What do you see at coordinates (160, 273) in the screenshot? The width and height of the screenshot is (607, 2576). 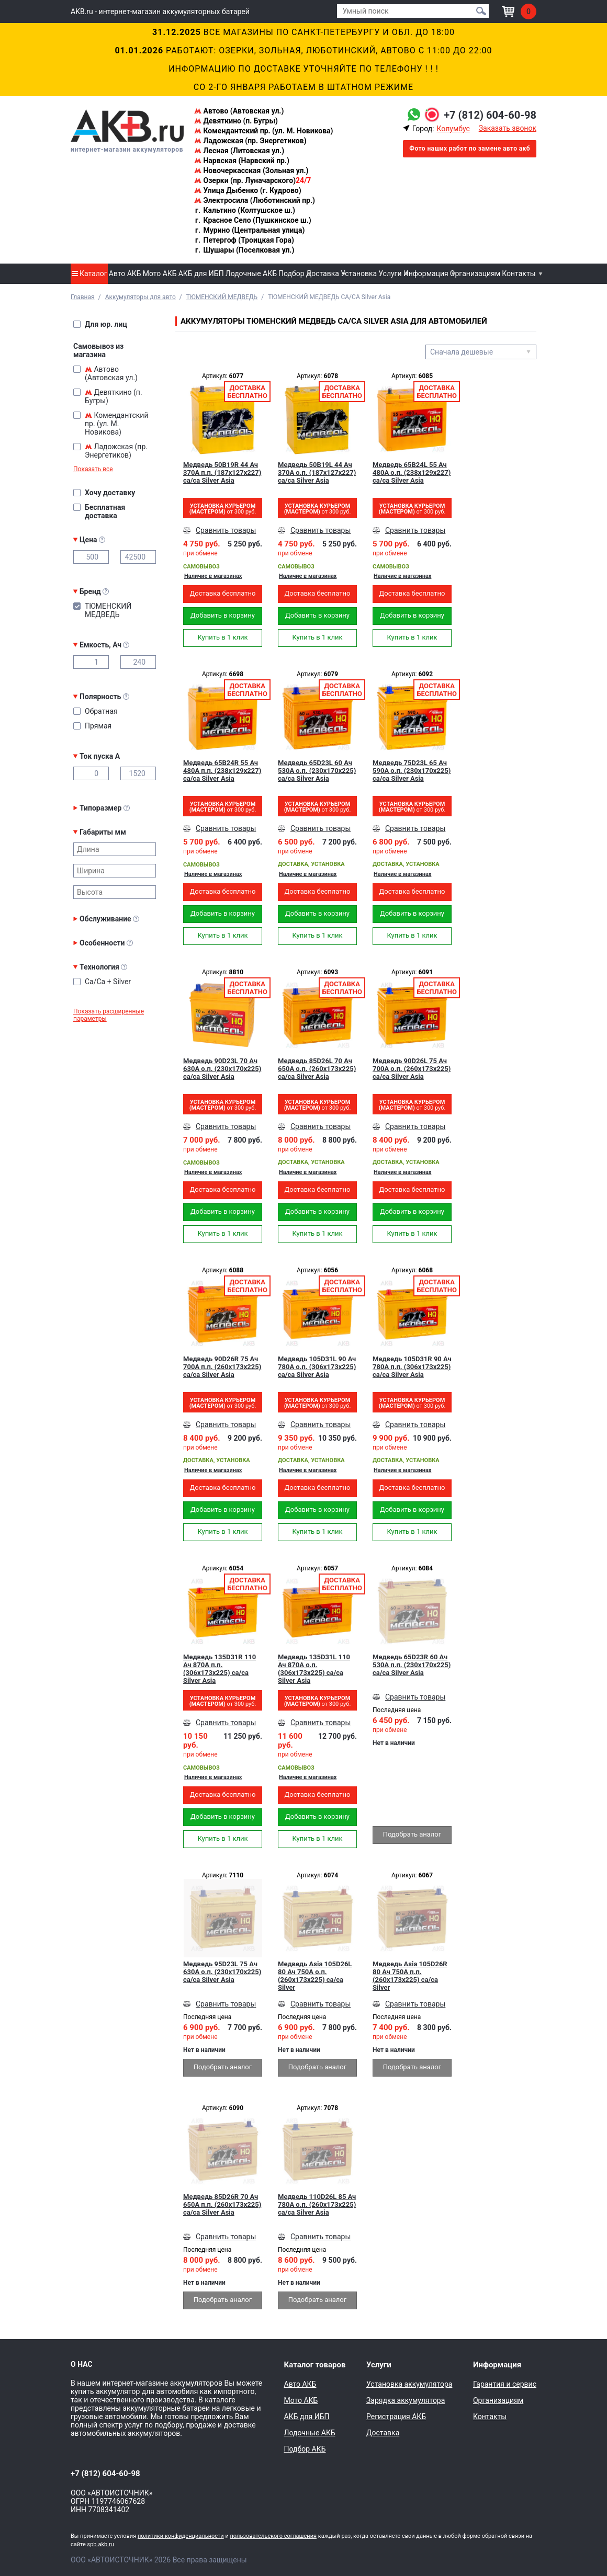 I see `Мото АКБ` at bounding box center [160, 273].